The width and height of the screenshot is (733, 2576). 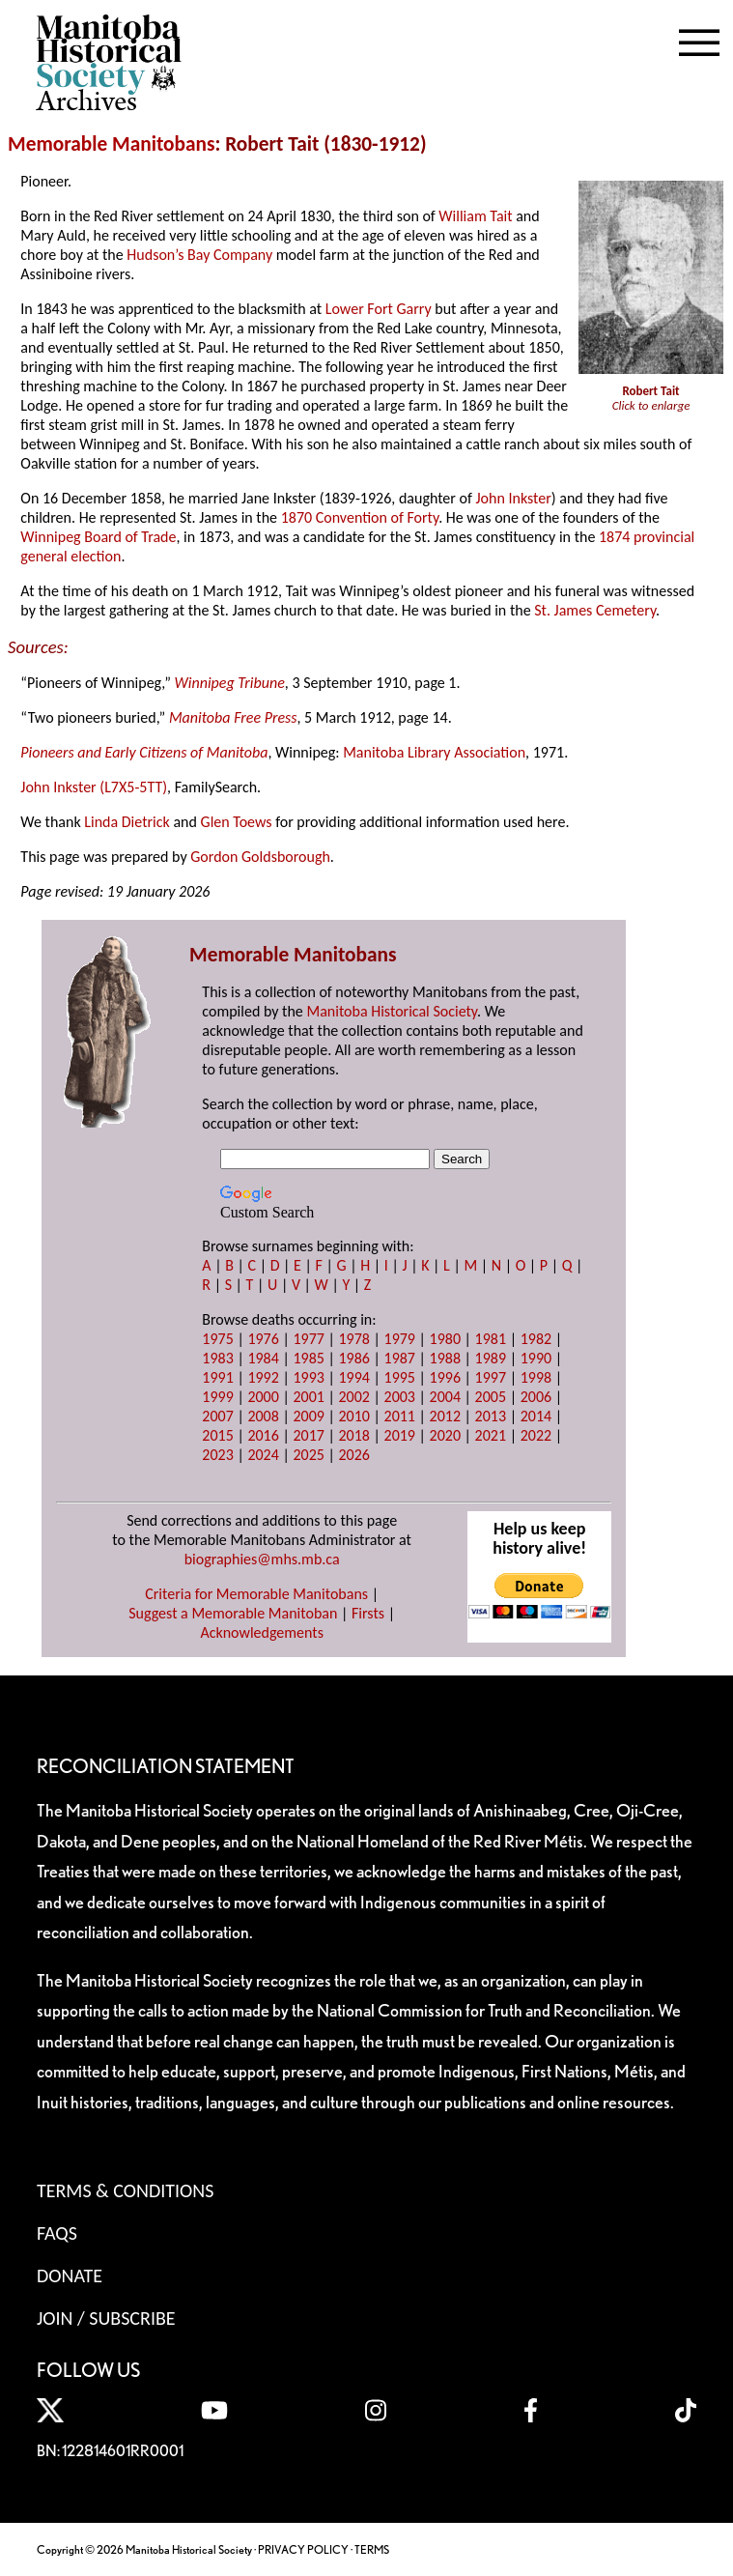 I want to click on Firsts, so click(x=368, y=1613).